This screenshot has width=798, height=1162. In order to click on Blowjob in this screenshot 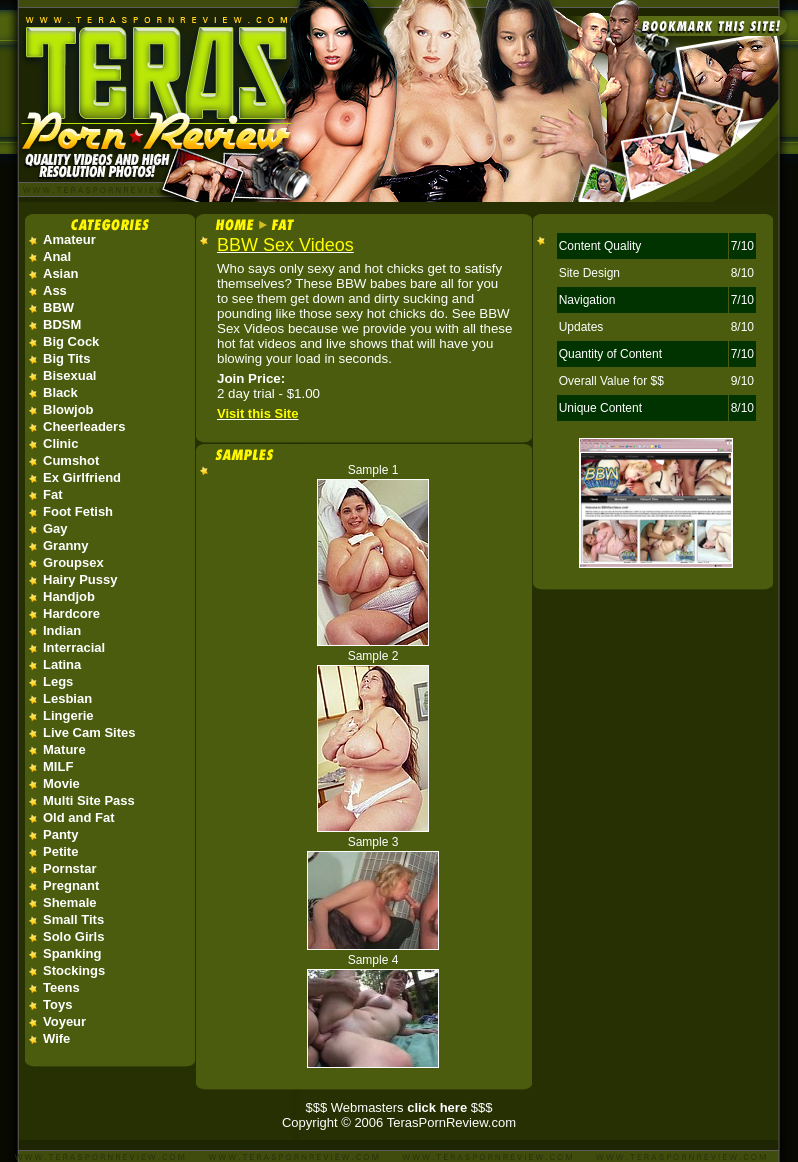, I will do `click(68, 409)`.